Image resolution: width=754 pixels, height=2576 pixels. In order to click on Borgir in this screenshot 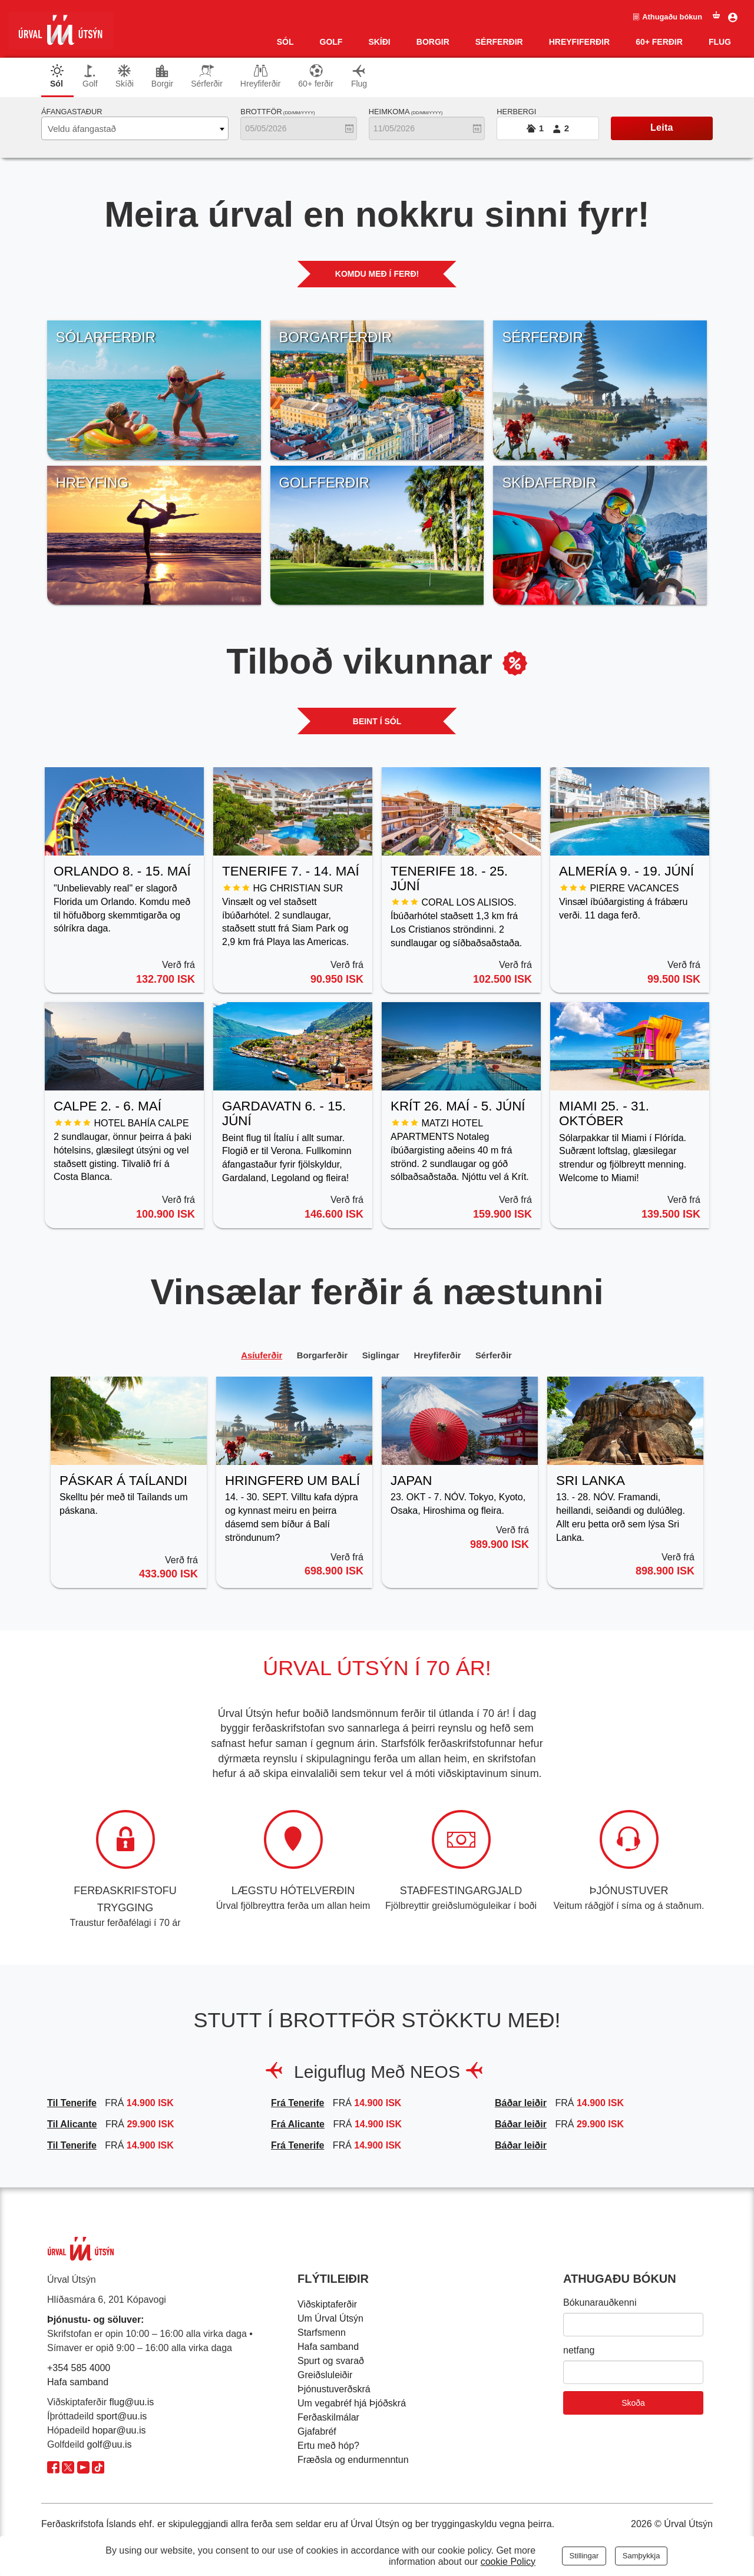, I will do `click(432, 42)`.